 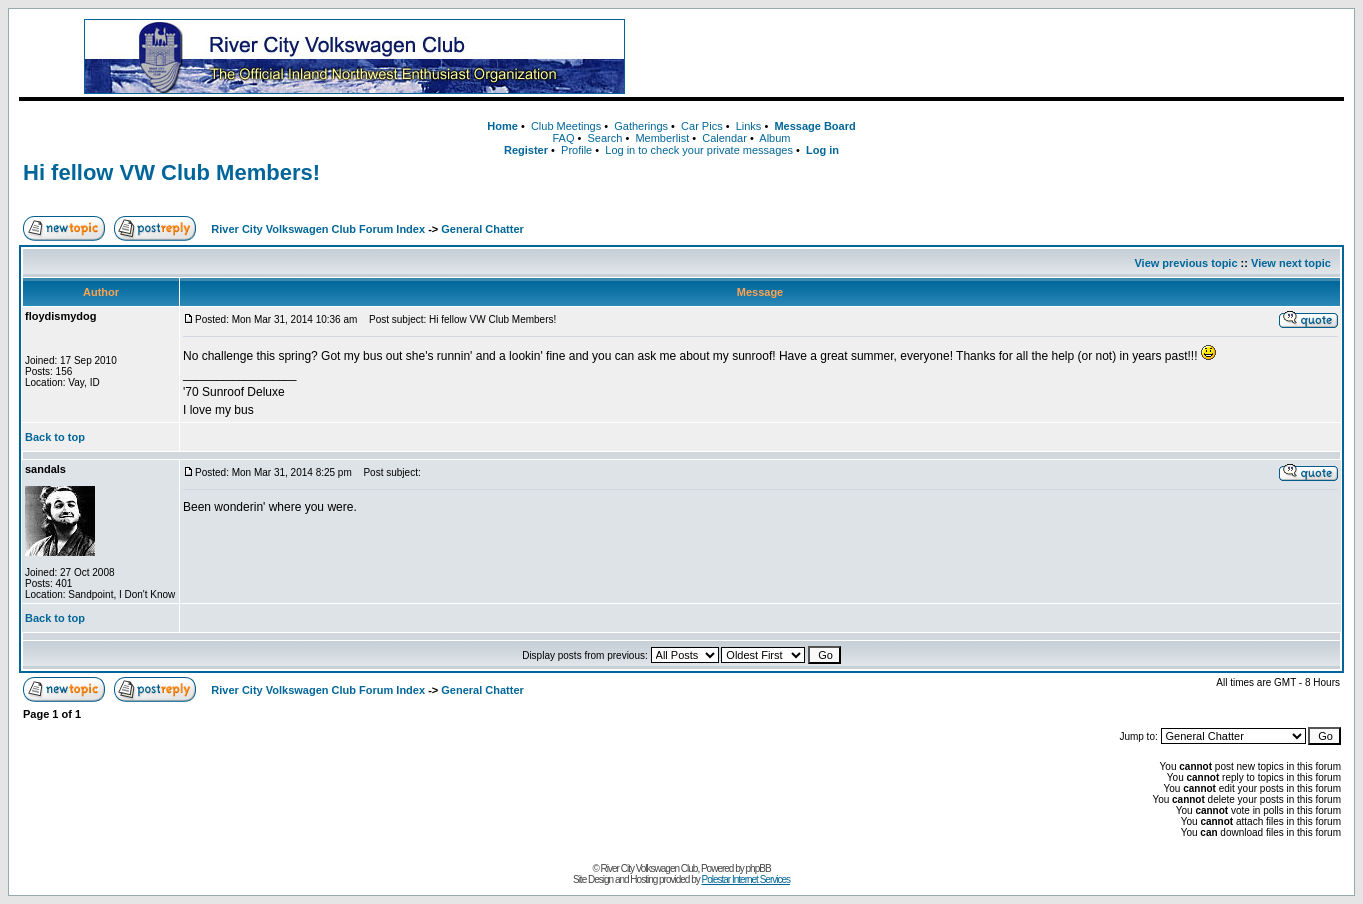 I want to click on Memberlist, so click(x=662, y=138).